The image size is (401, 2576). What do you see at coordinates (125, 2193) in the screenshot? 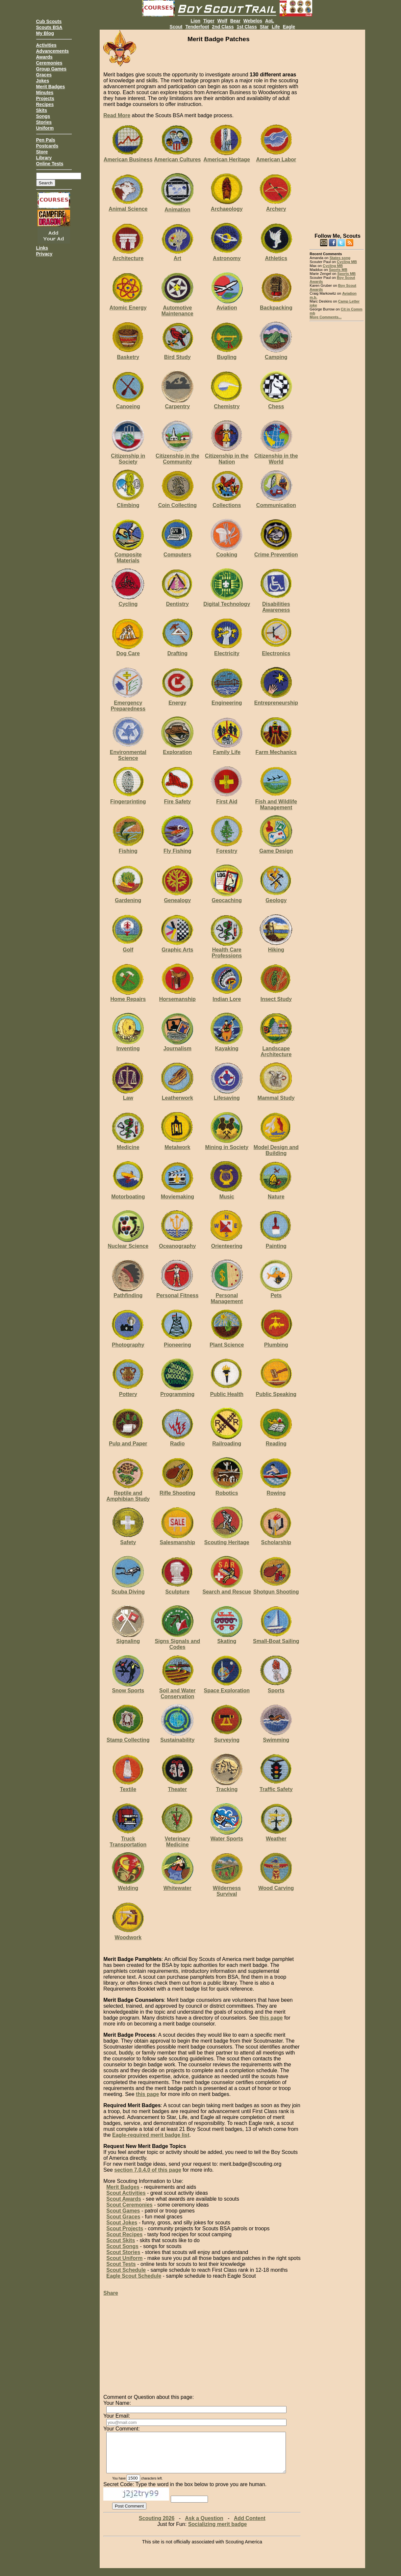
I see `Scout Activities` at bounding box center [125, 2193].